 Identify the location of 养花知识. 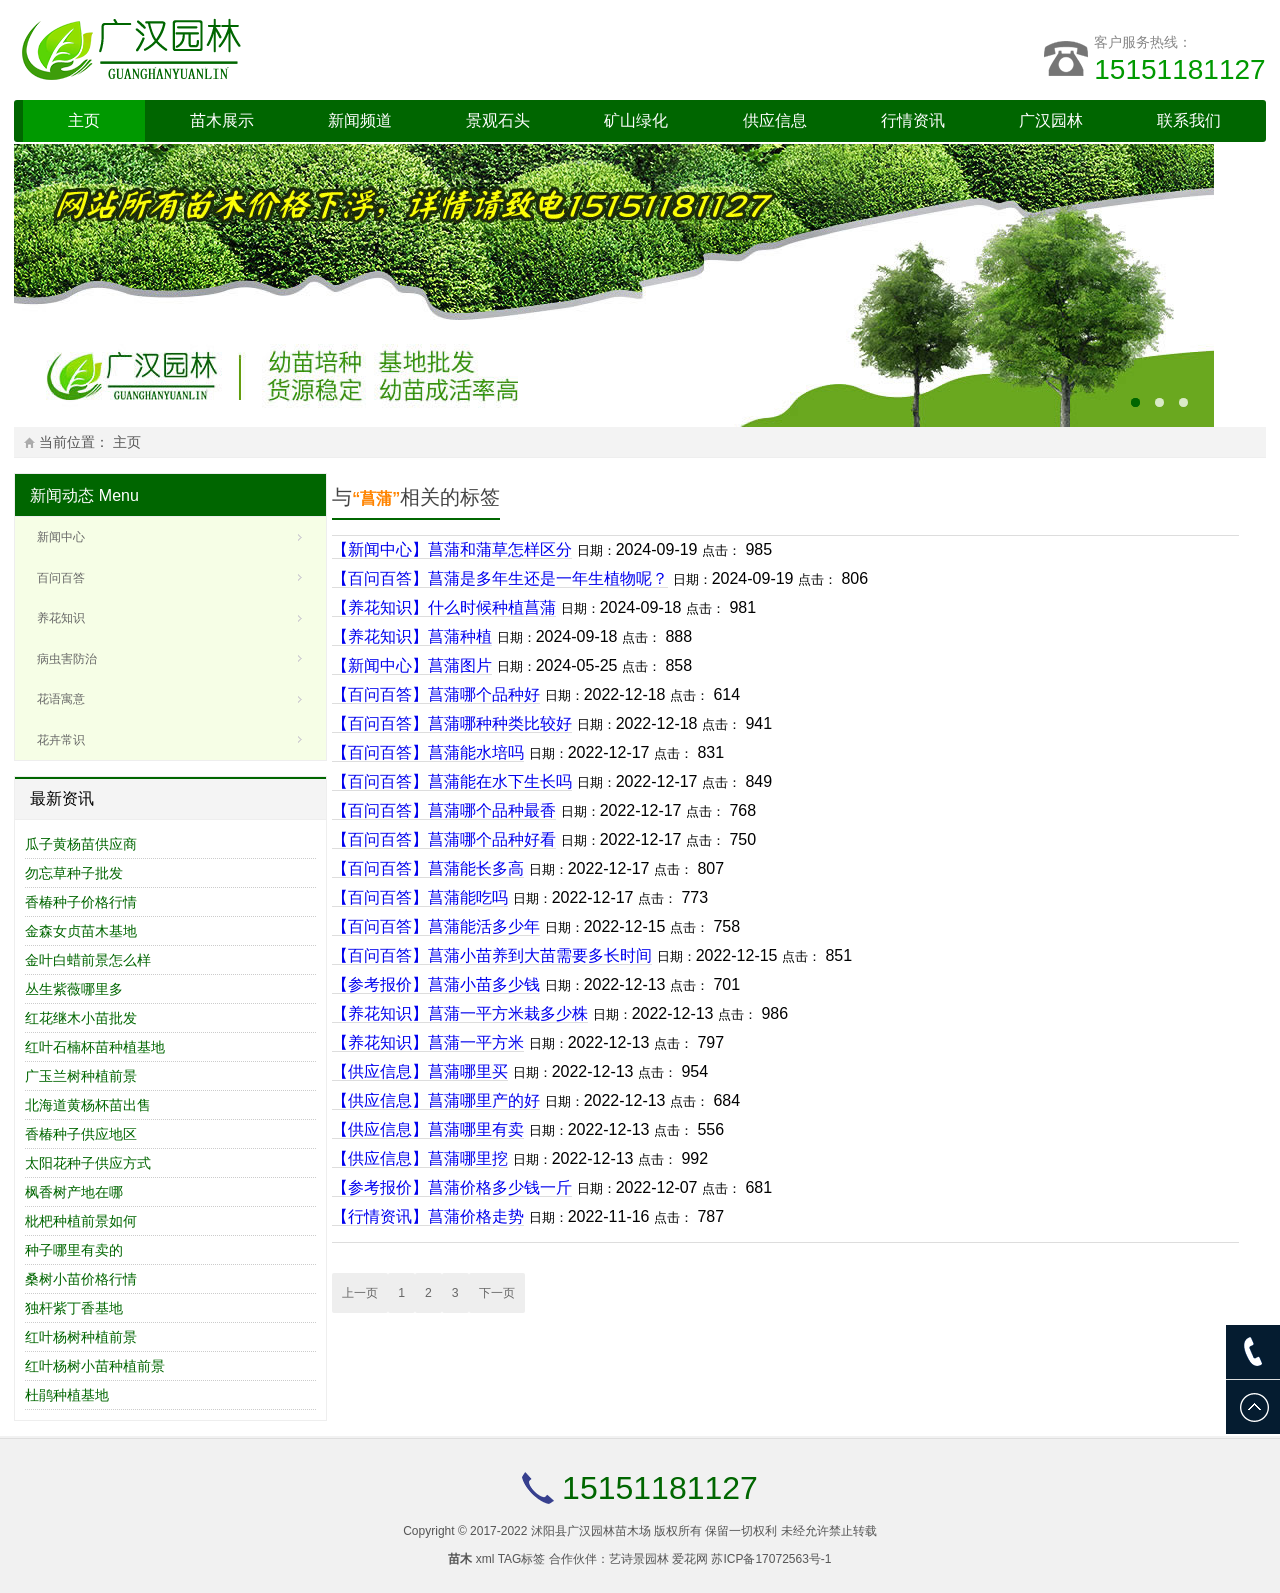
(61, 618).